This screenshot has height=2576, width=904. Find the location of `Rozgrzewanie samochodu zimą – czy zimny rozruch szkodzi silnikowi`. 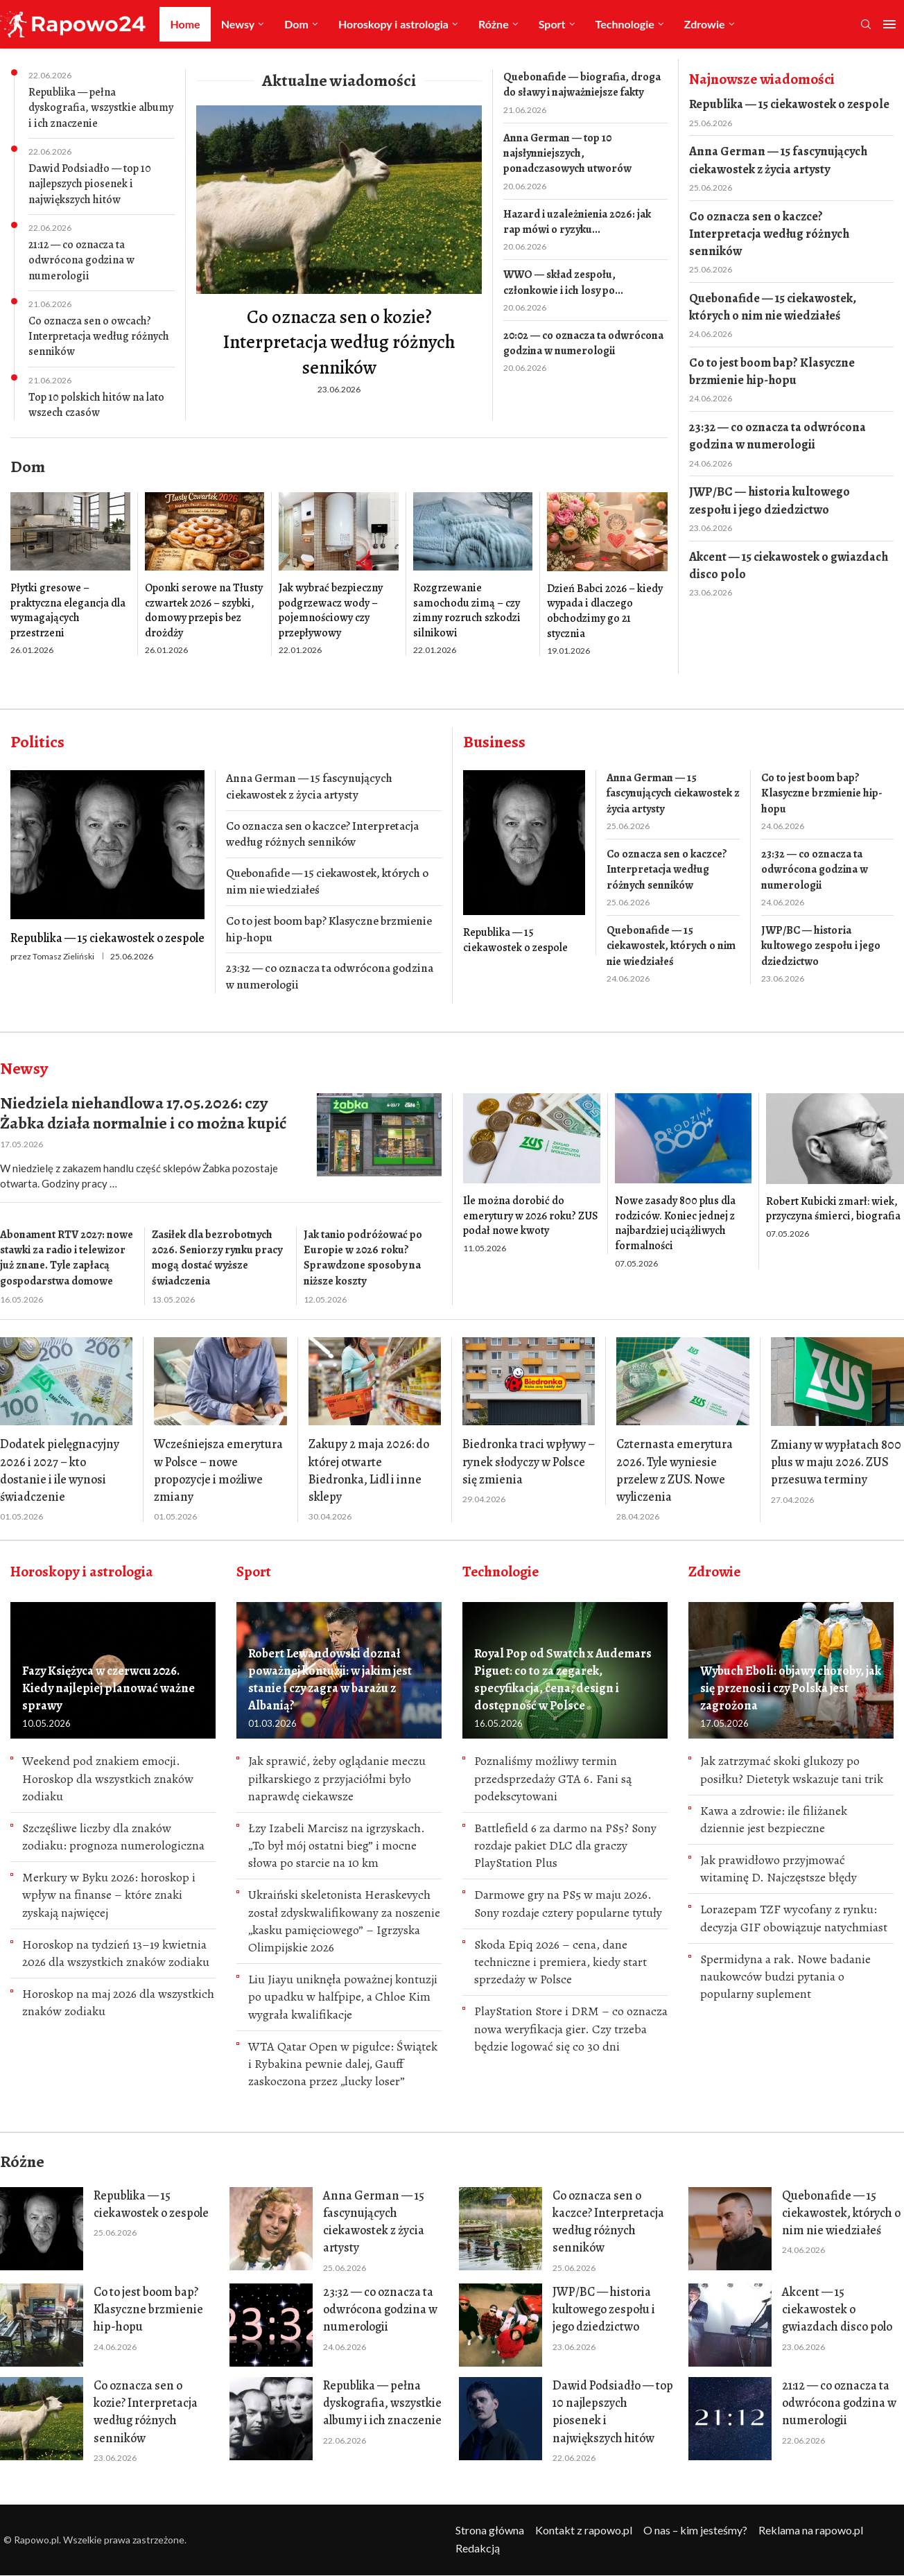

Rozgrzewanie samochodu zimą – czy zimny rozruch szkodzi silnikowi is located at coordinates (467, 610).